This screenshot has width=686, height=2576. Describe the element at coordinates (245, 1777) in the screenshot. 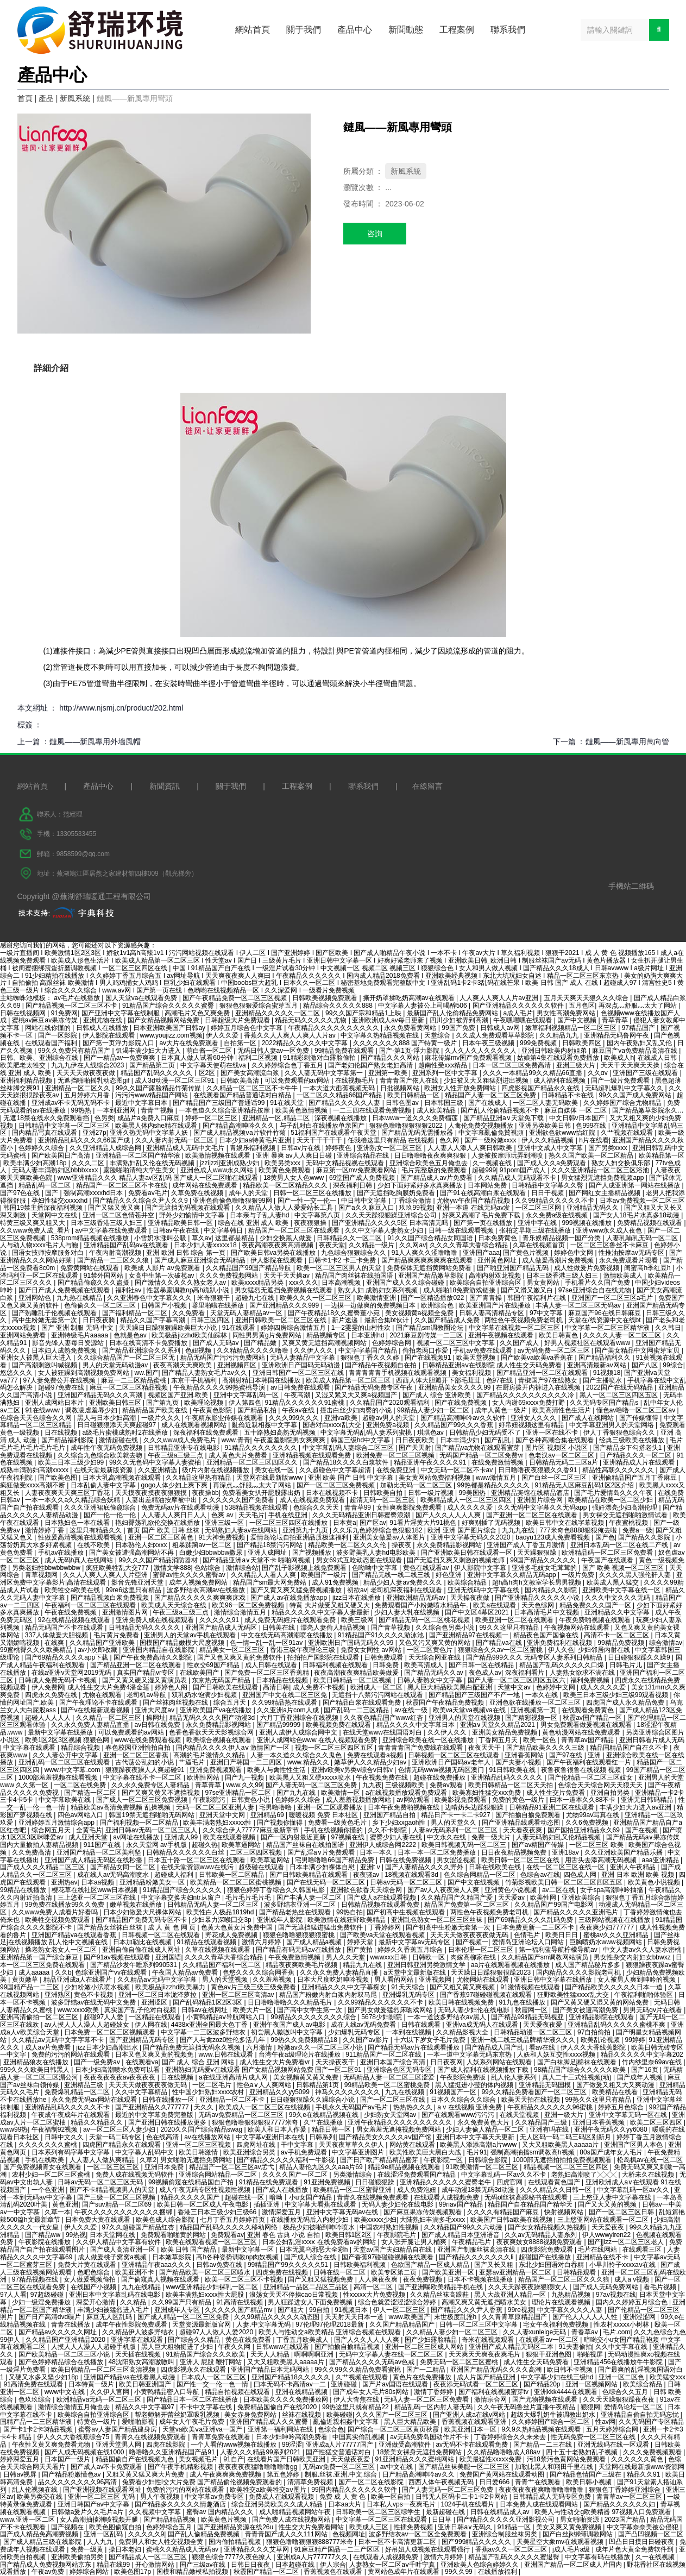

I see `国产九一视频` at that location.